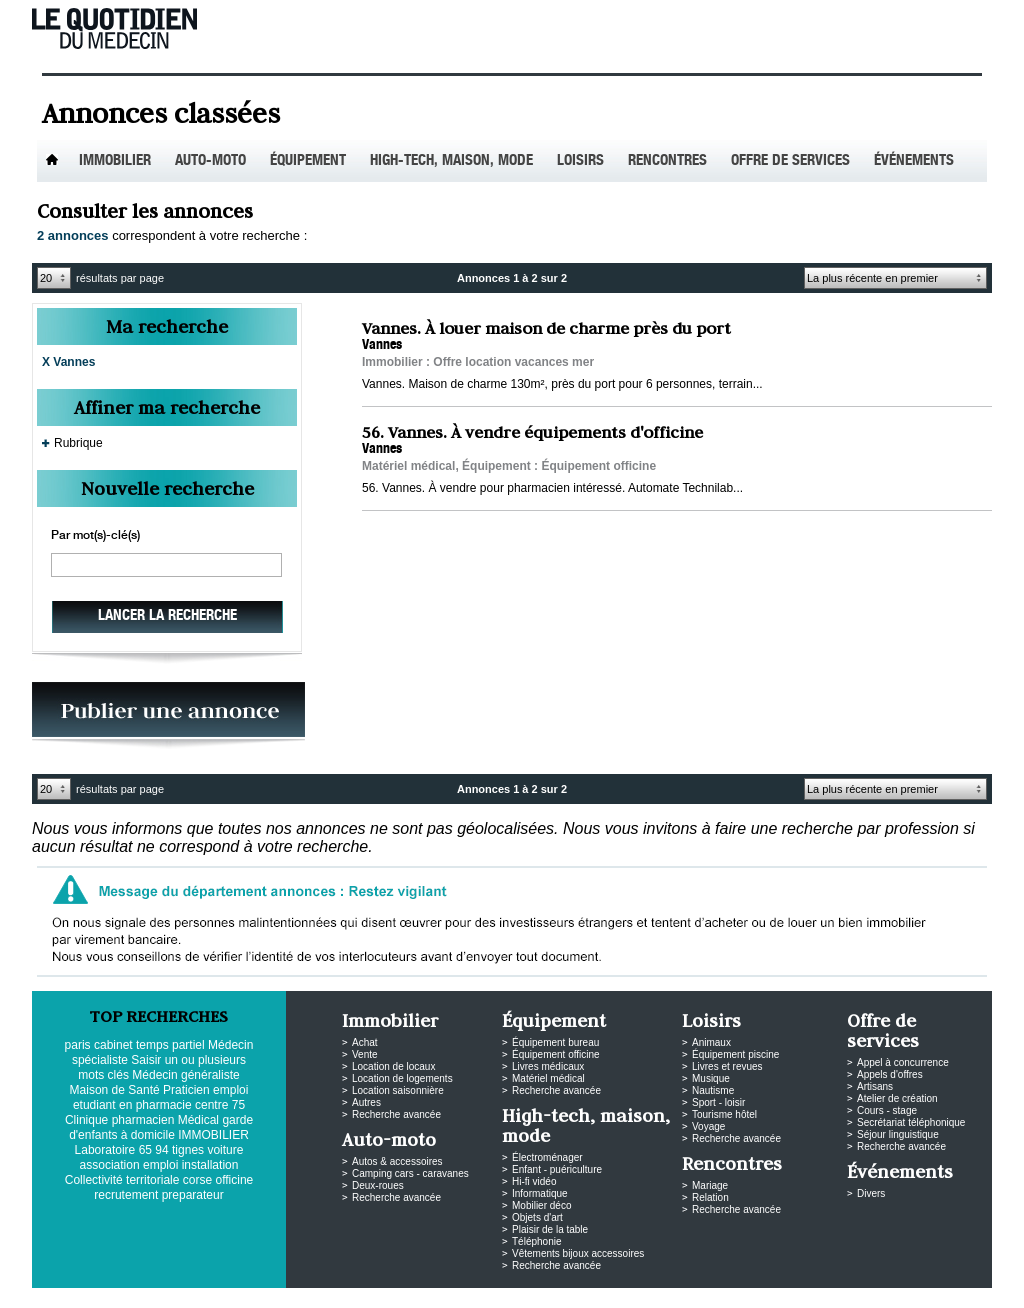 The width and height of the screenshot is (1024, 1308). I want to click on Vêtements bijoux accessoires, so click(578, 1253).